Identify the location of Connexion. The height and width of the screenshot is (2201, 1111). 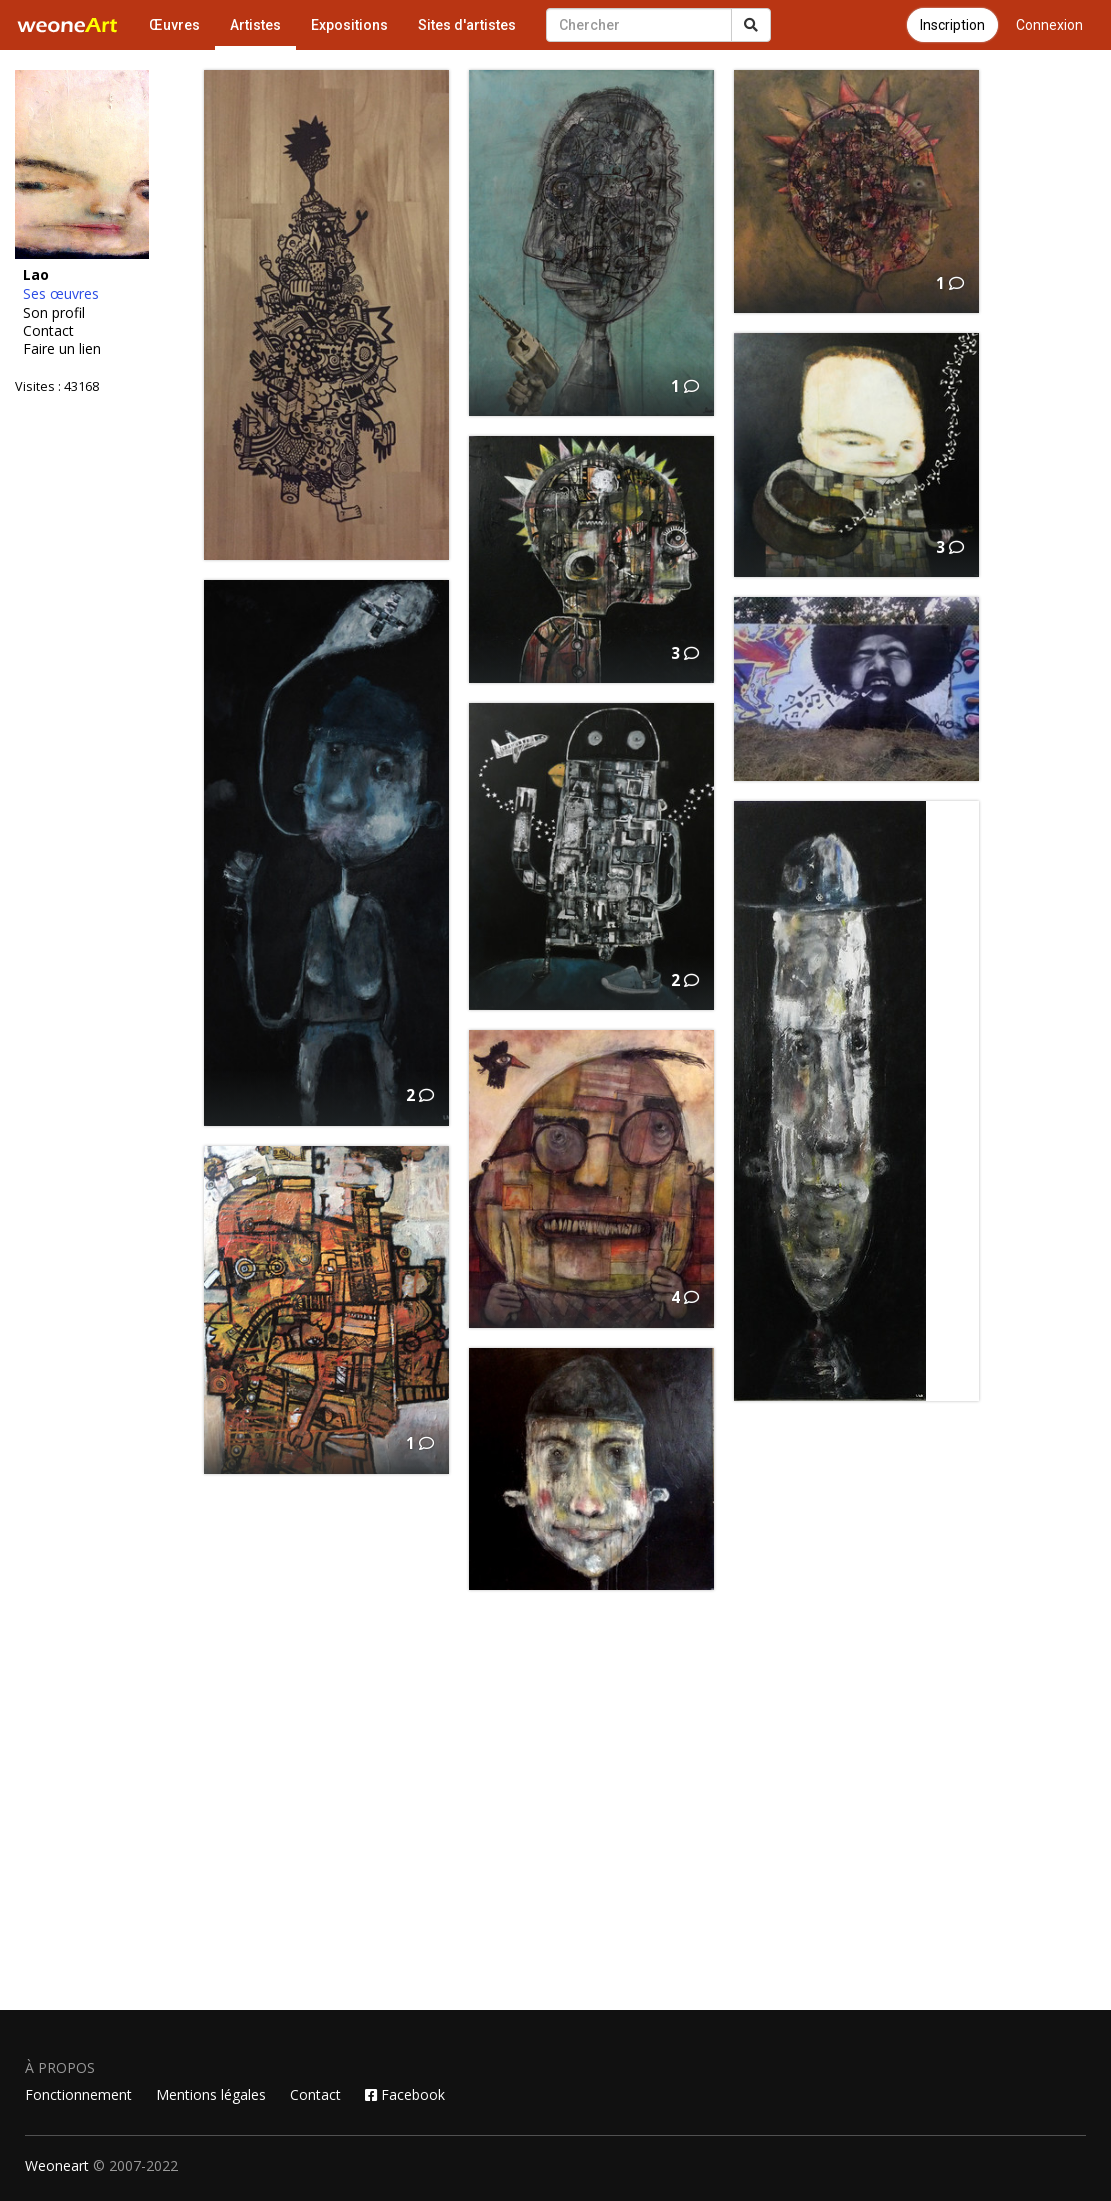
(1049, 25).